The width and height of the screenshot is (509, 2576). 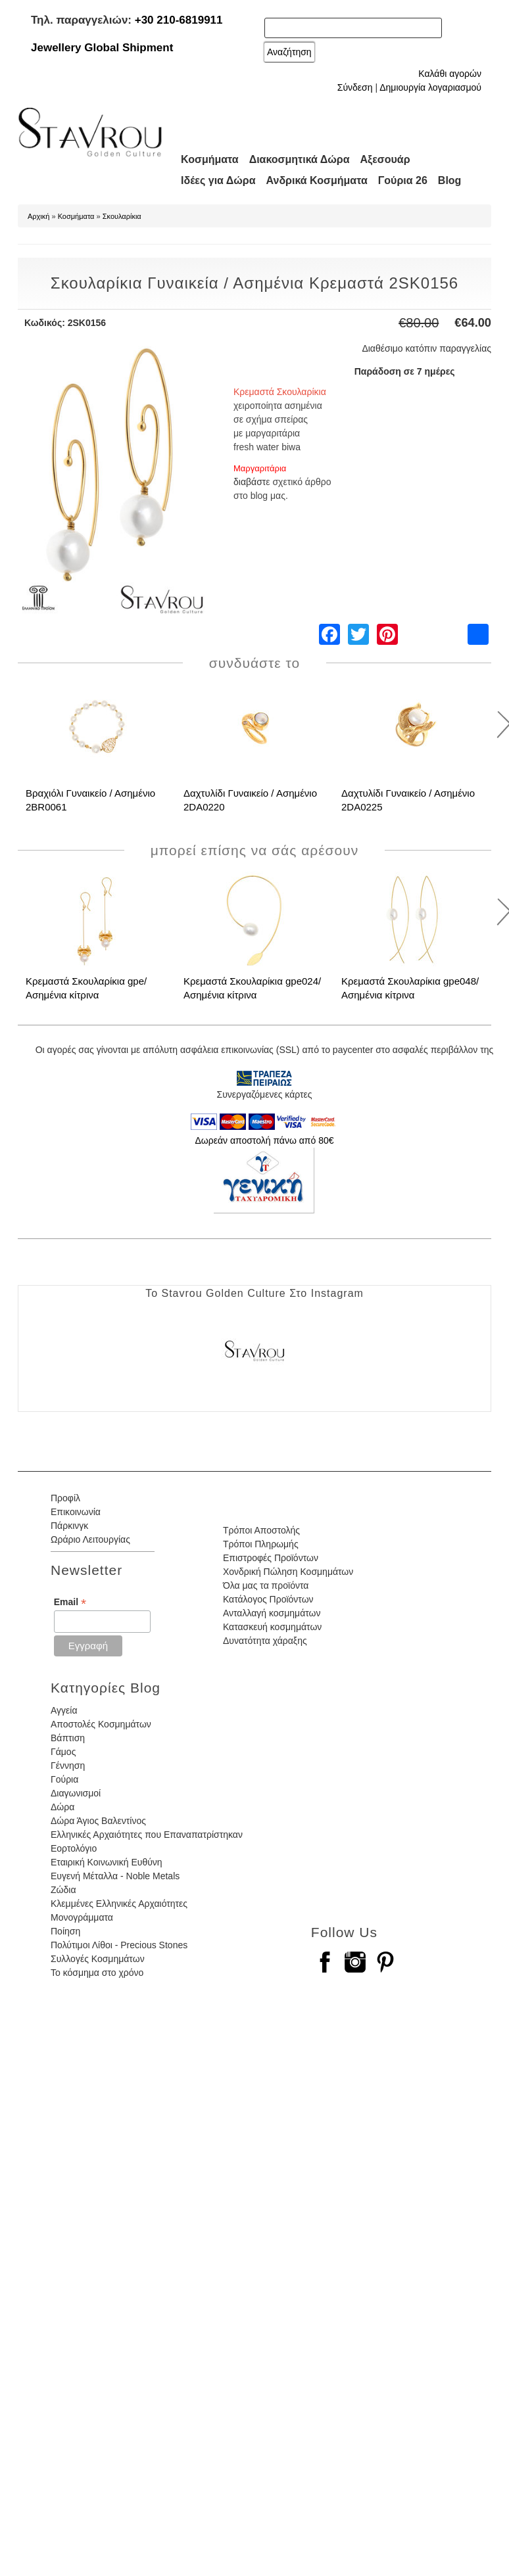 What do you see at coordinates (147, 1834) in the screenshot?
I see `Ελληνικές Αρχαιότητες που Επαναπατρίστηκαν` at bounding box center [147, 1834].